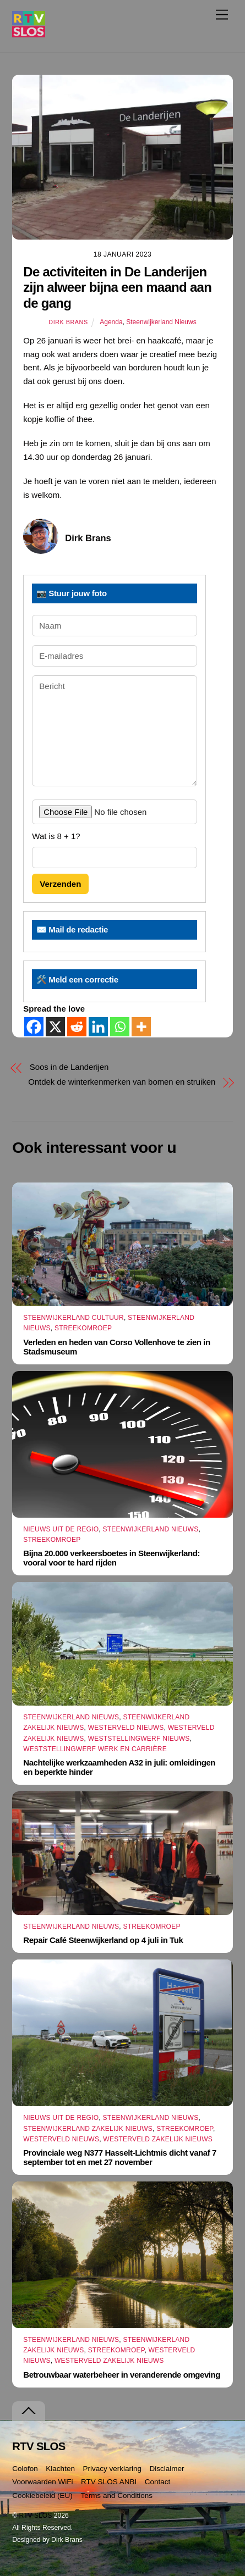 This screenshot has width=245, height=2576. Describe the element at coordinates (158, 2482) in the screenshot. I see `Contact` at that location.